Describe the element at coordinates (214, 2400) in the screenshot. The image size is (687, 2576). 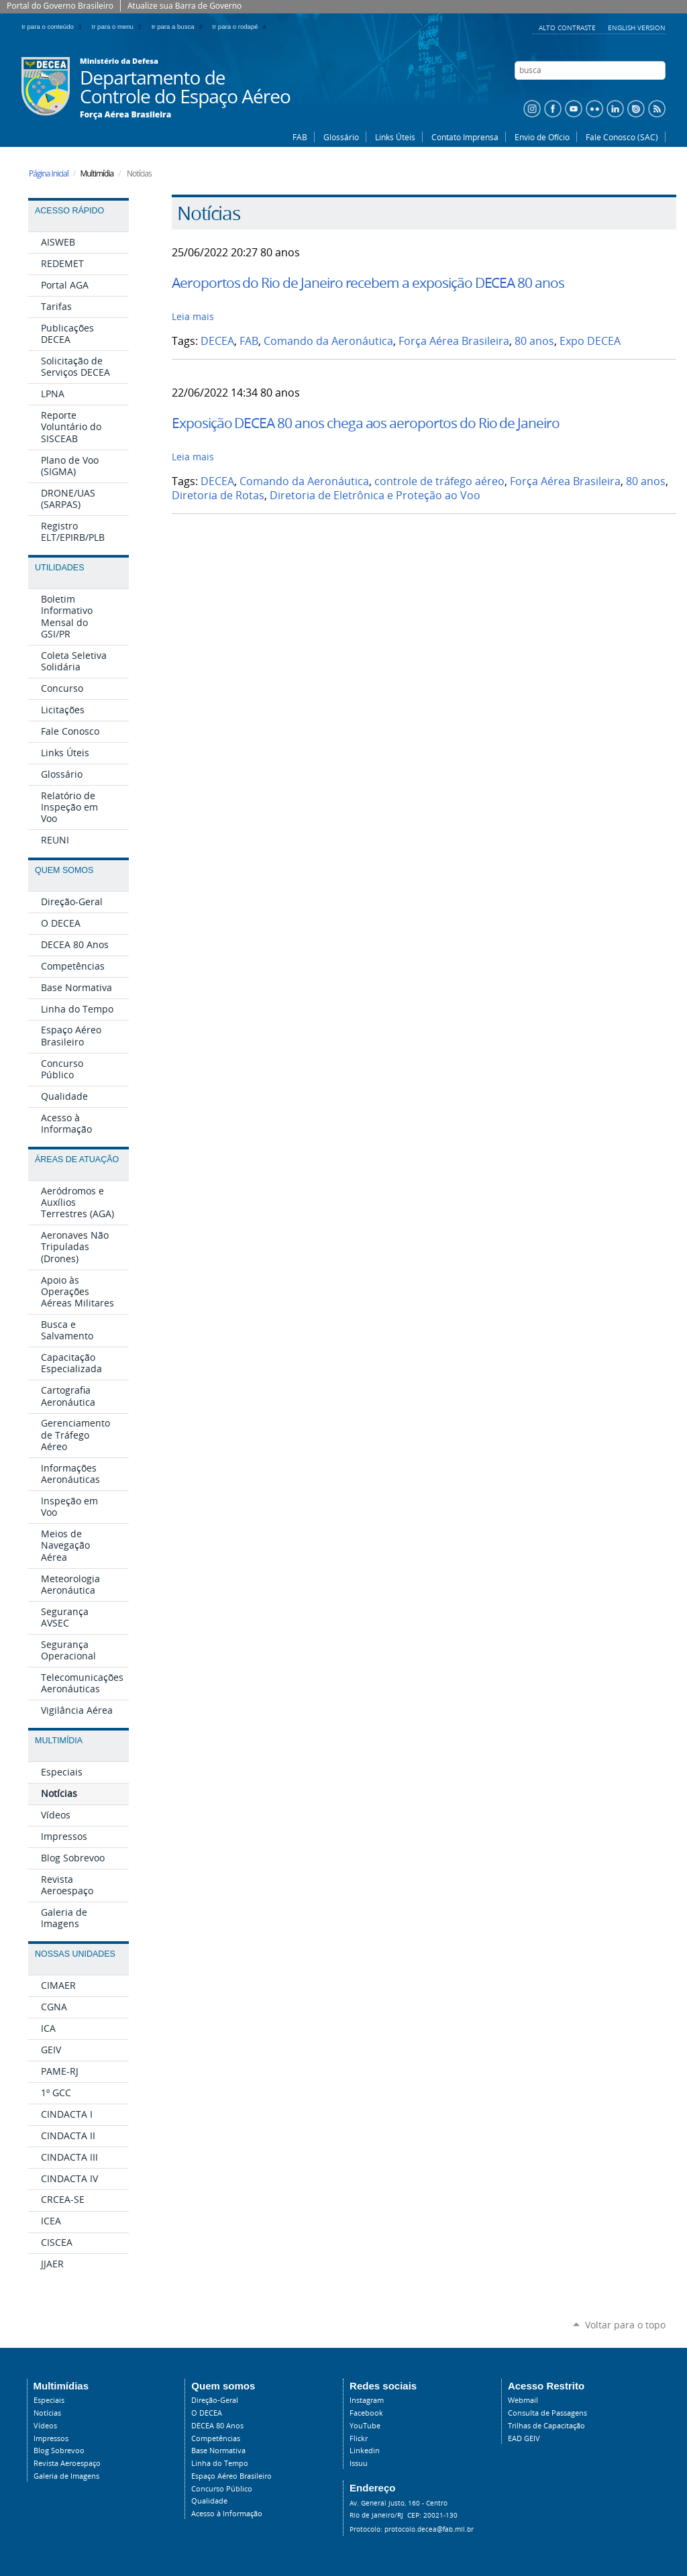
I see `Direção-Geral` at that location.